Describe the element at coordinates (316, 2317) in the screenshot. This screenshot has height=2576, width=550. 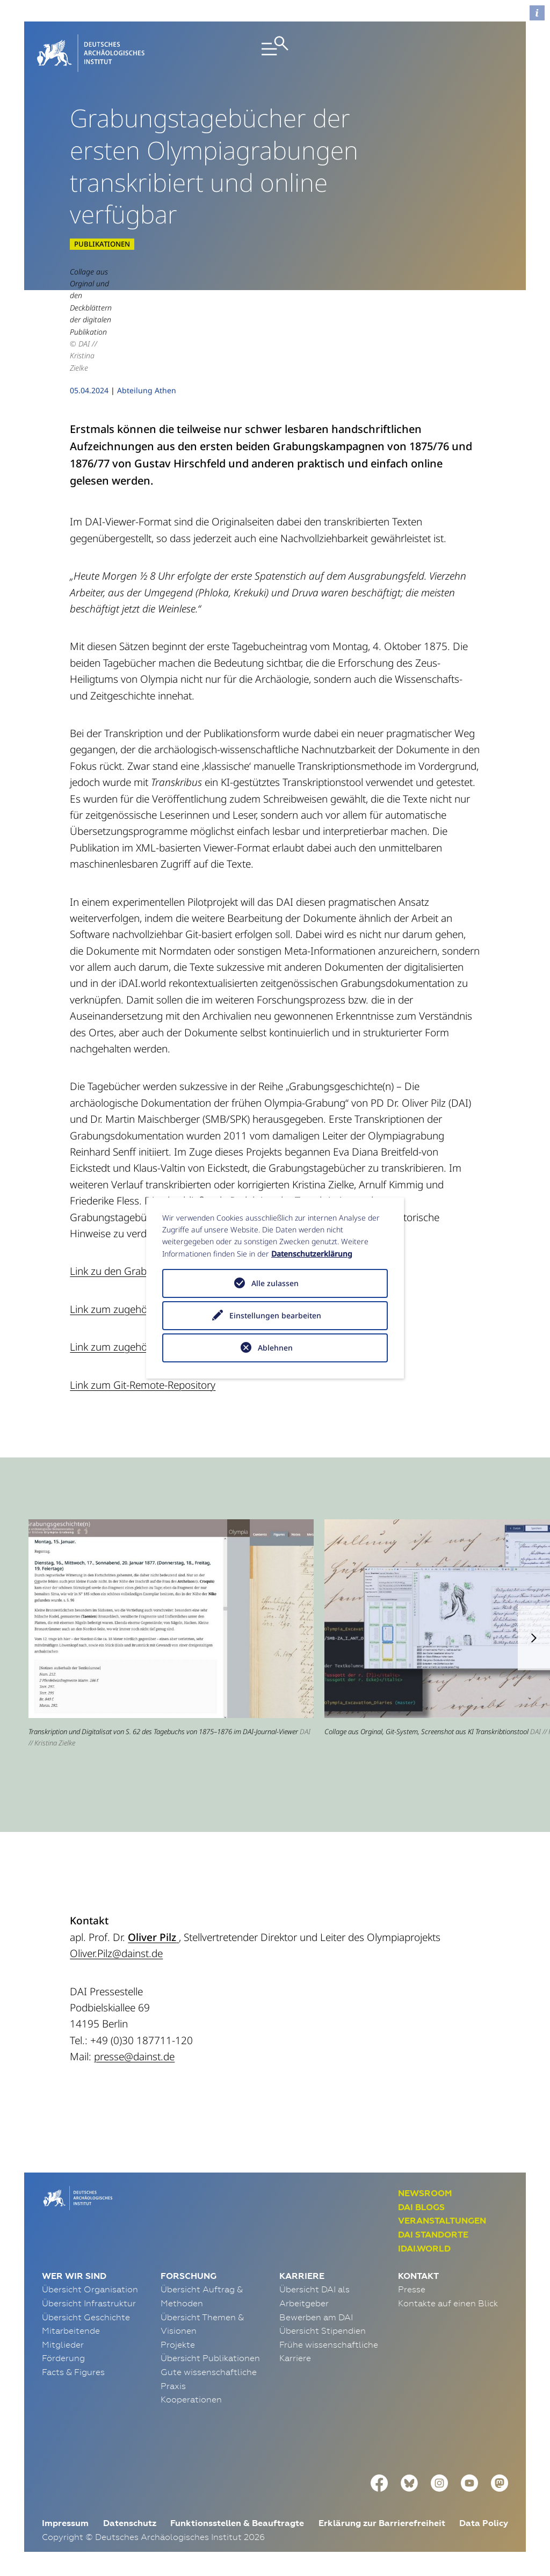
I see `Bewerben am DAI` at that location.